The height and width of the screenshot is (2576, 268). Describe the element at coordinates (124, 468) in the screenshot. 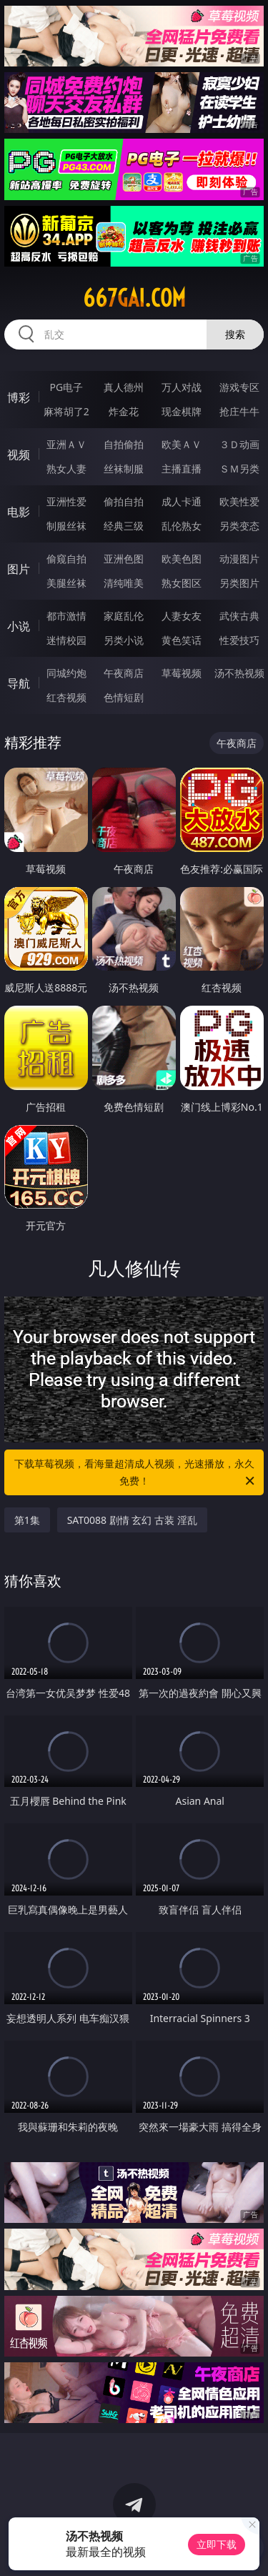

I see `丝袜制服` at that location.